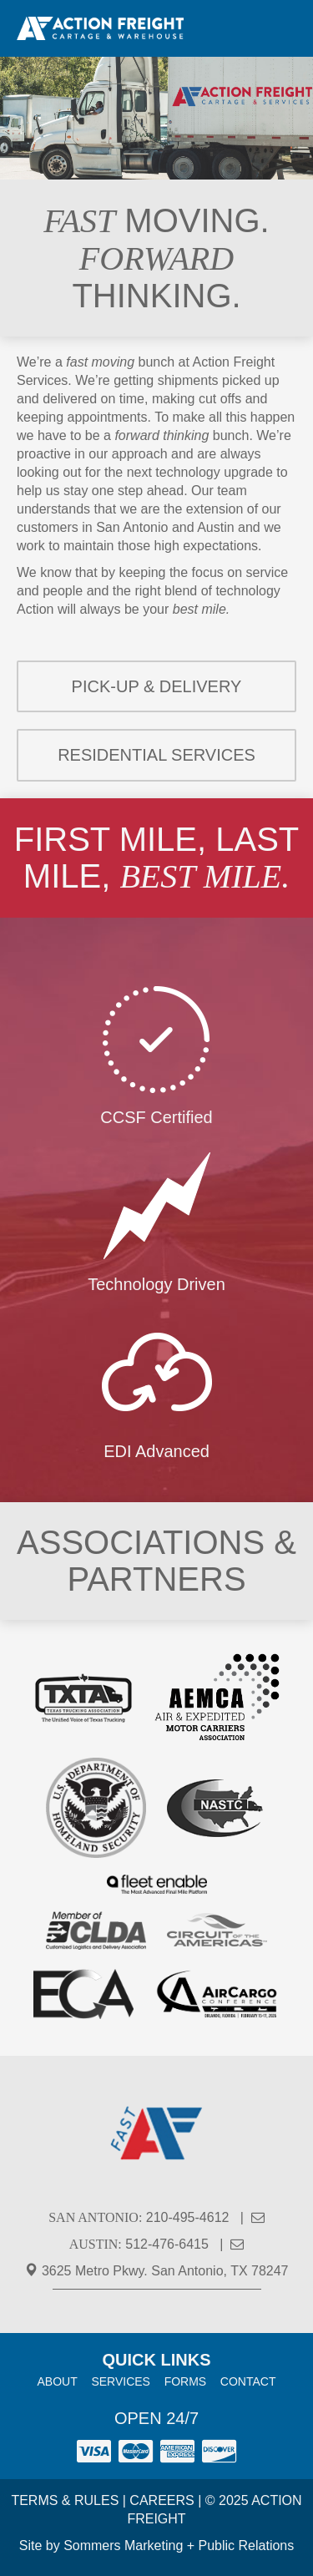 The width and height of the screenshot is (313, 2576). What do you see at coordinates (120, 2381) in the screenshot?
I see `Services` at bounding box center [120, 2381].